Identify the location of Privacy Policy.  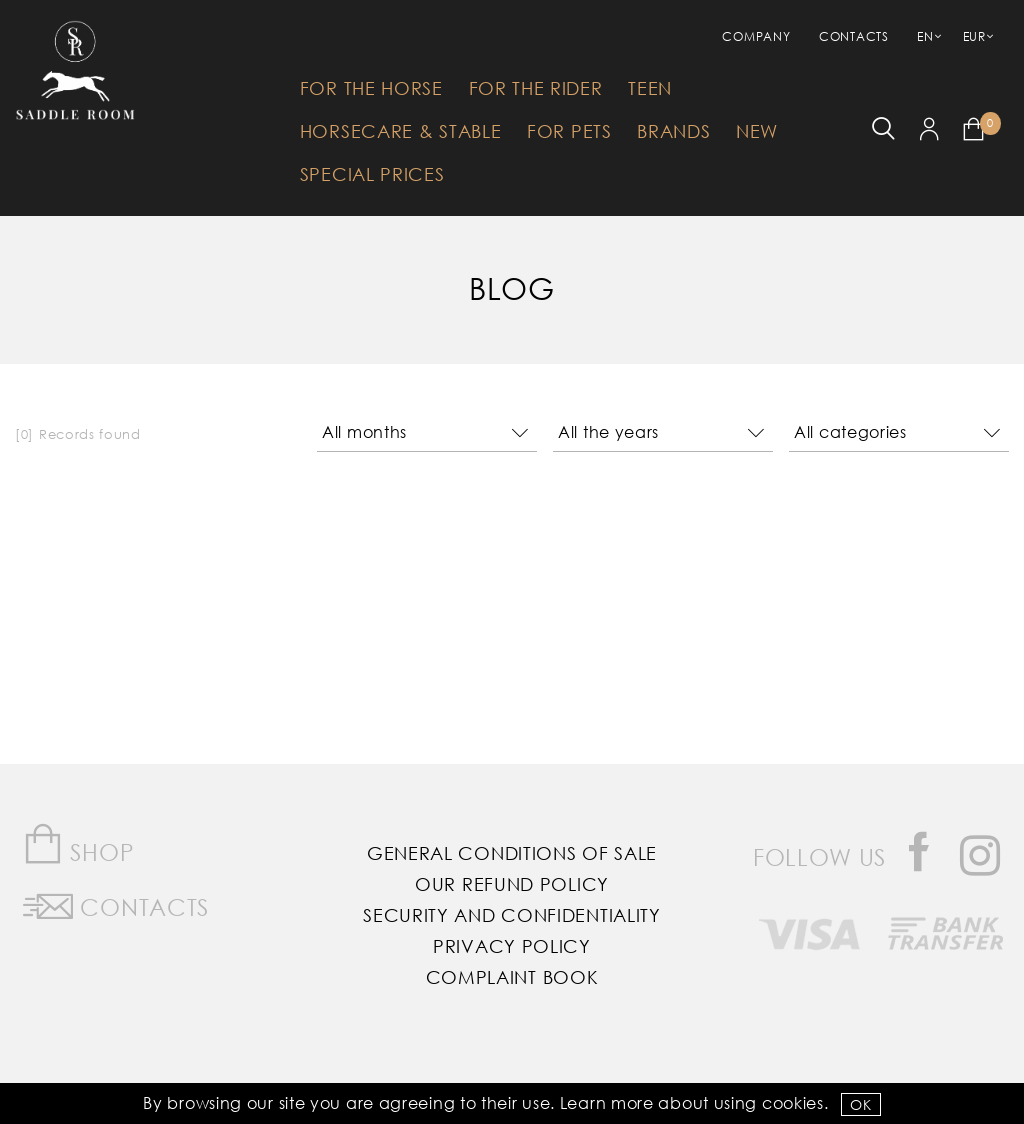
(512, 946).